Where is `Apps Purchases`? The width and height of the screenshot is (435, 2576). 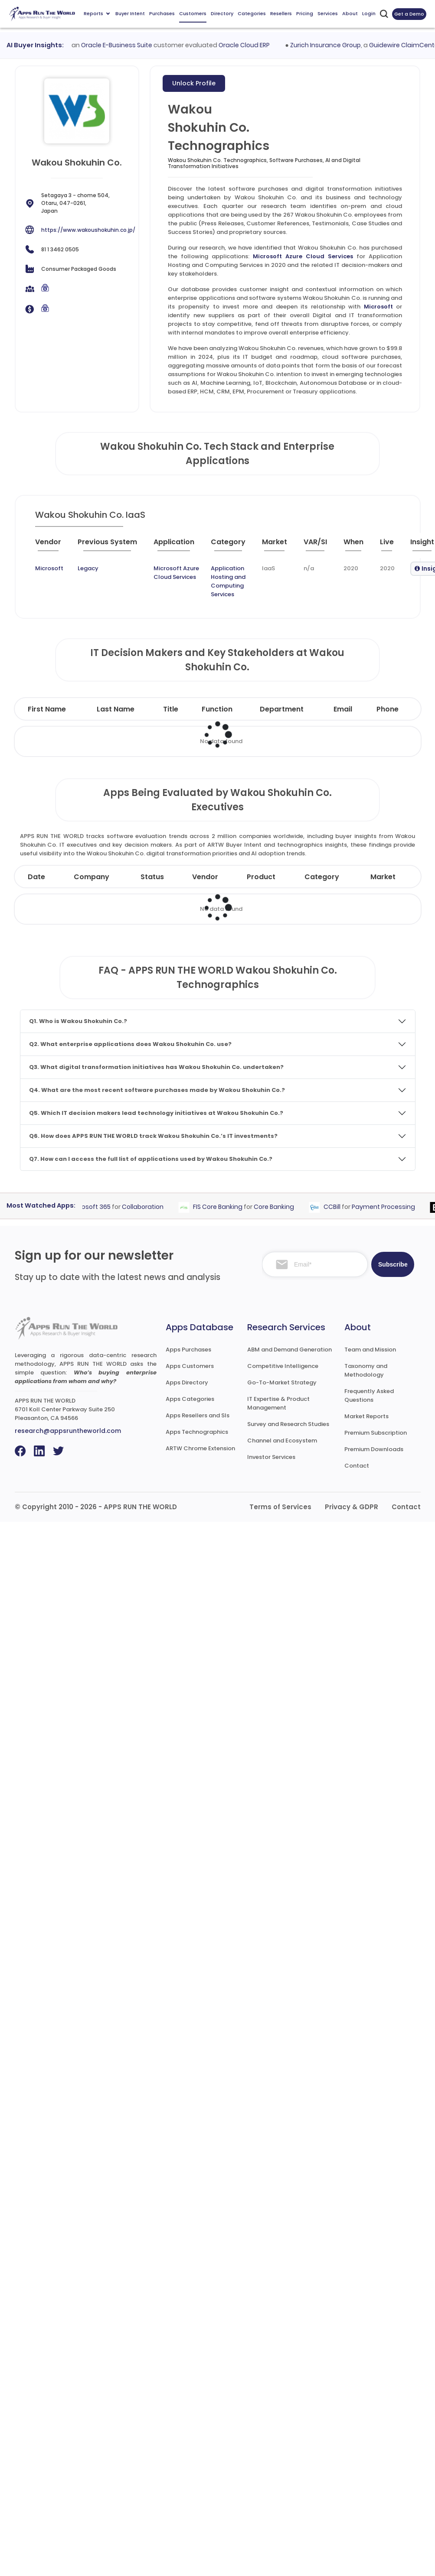 Apps Purchases is located at coordinates (188, 1349).